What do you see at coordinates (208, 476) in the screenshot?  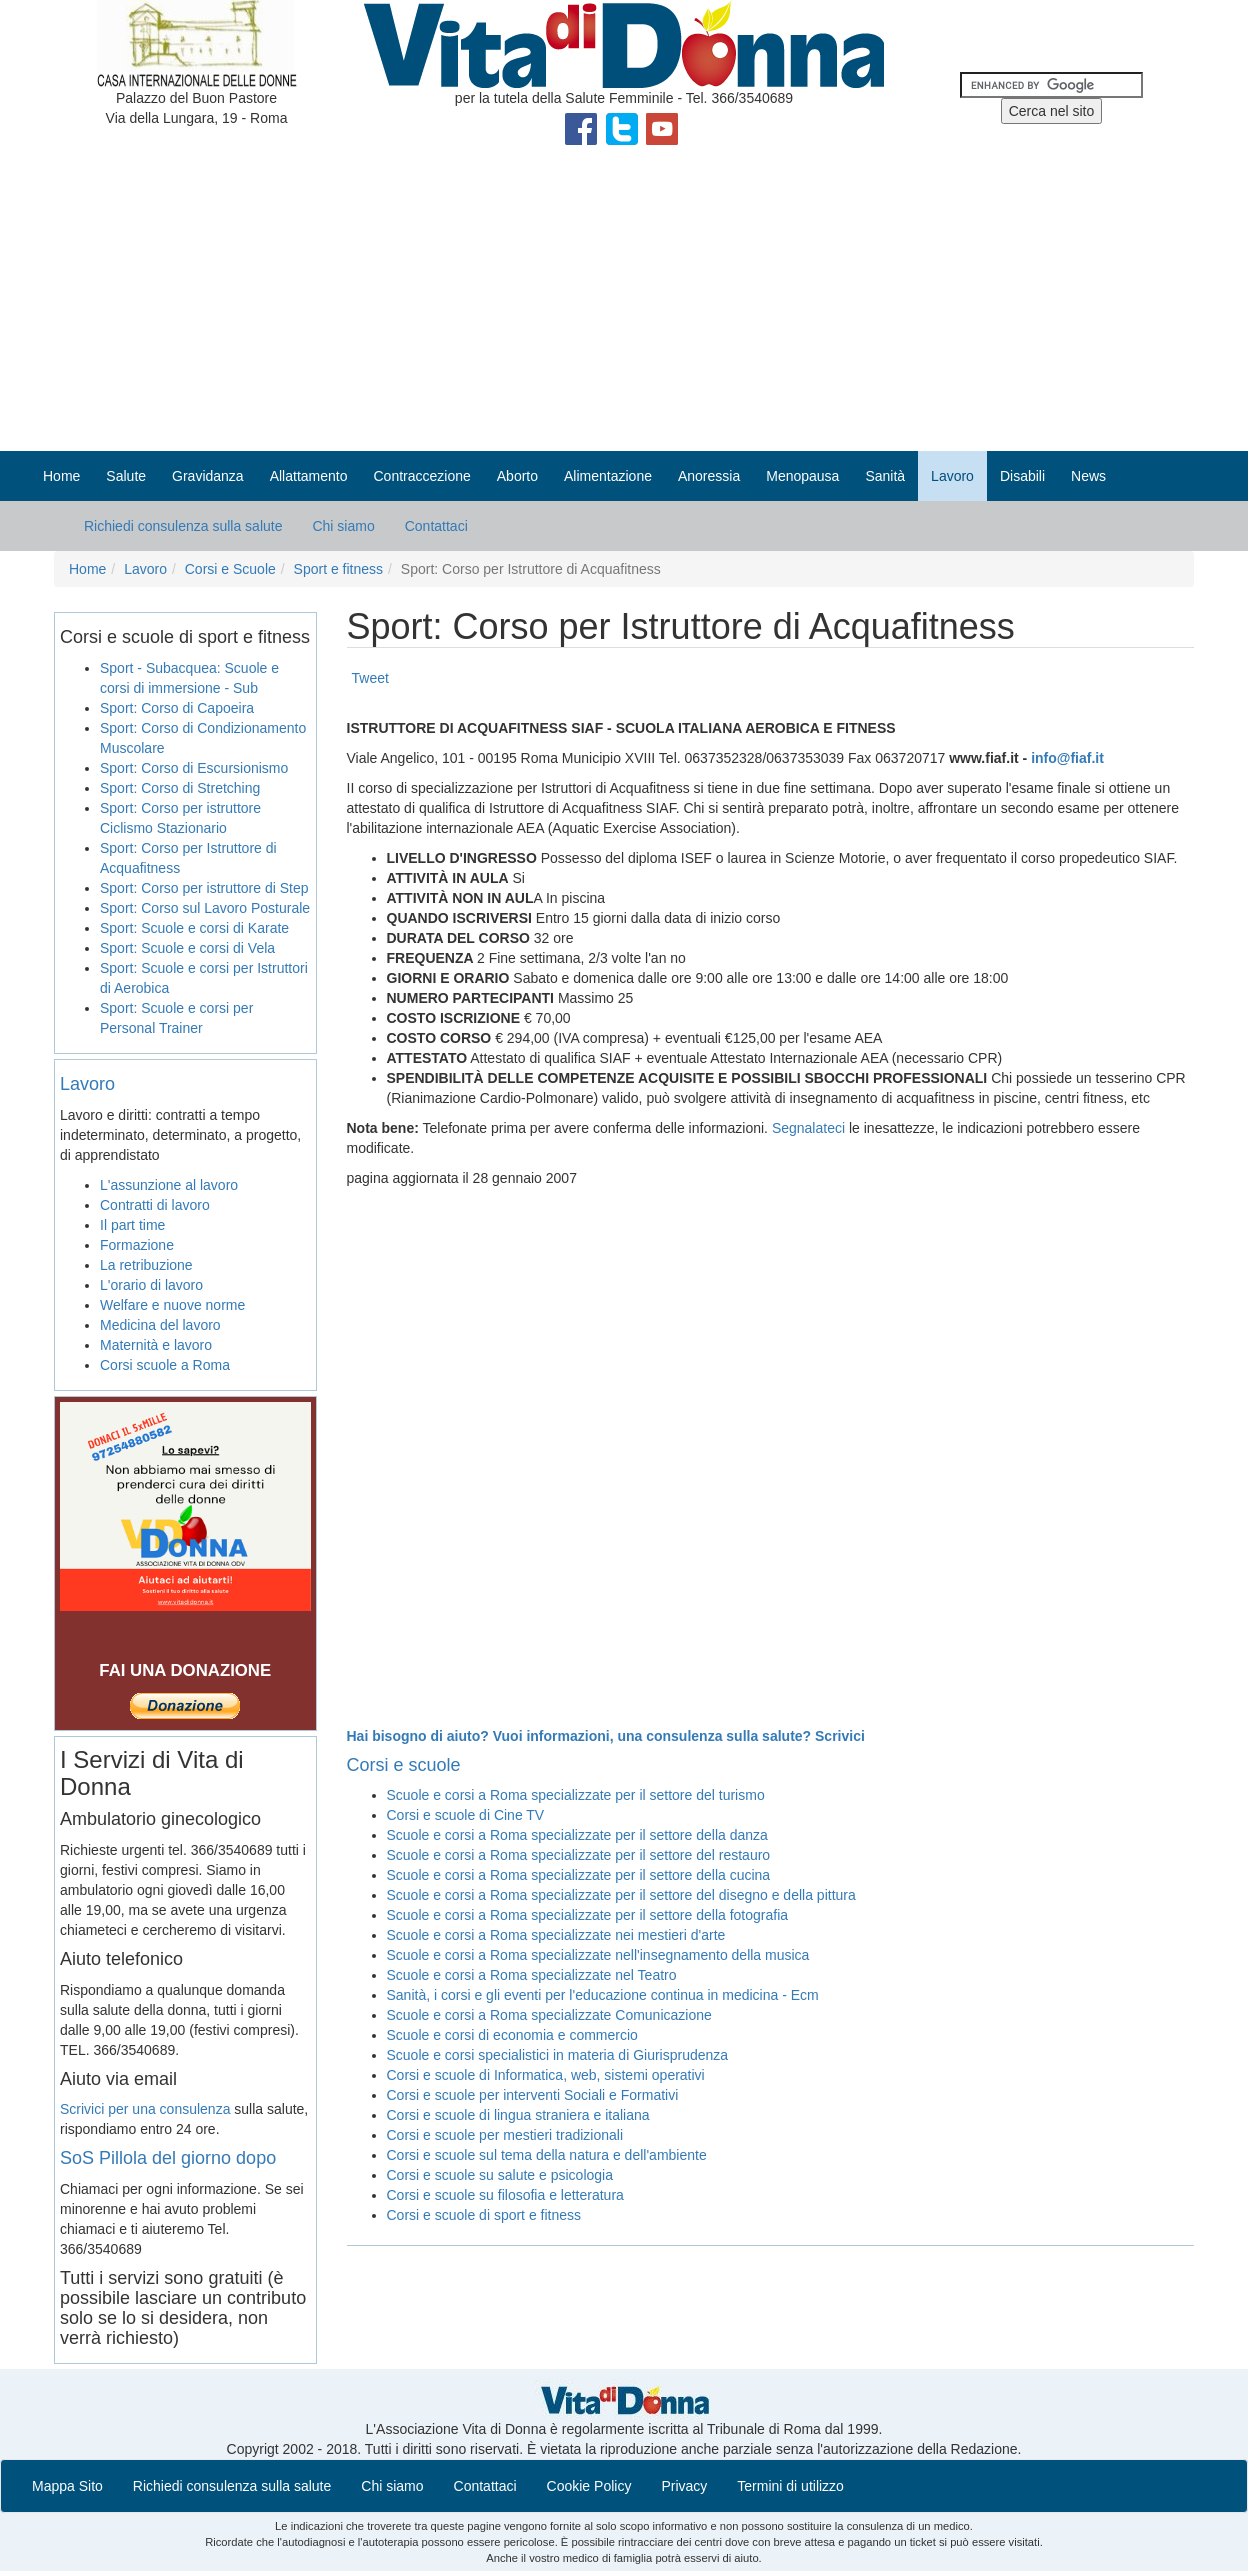 I see `Gravidanza [button]` at bounding box center [208, 476].